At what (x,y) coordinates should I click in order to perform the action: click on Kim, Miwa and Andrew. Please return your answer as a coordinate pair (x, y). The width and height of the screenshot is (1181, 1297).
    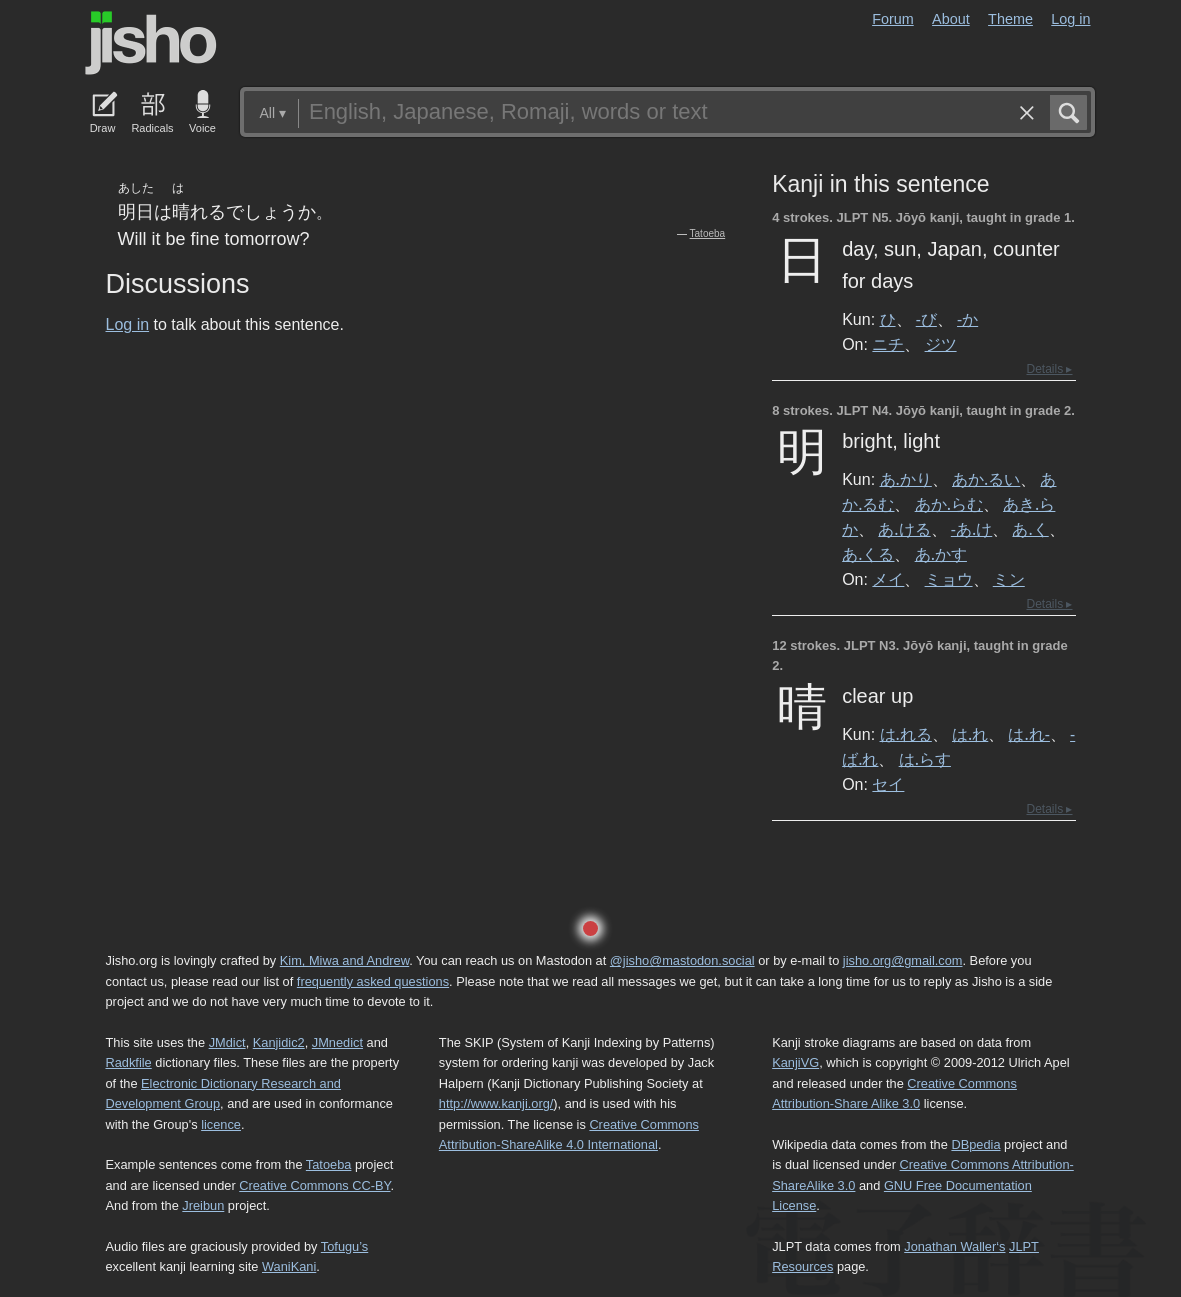
    Looking at the image, I should click on (344, 960).